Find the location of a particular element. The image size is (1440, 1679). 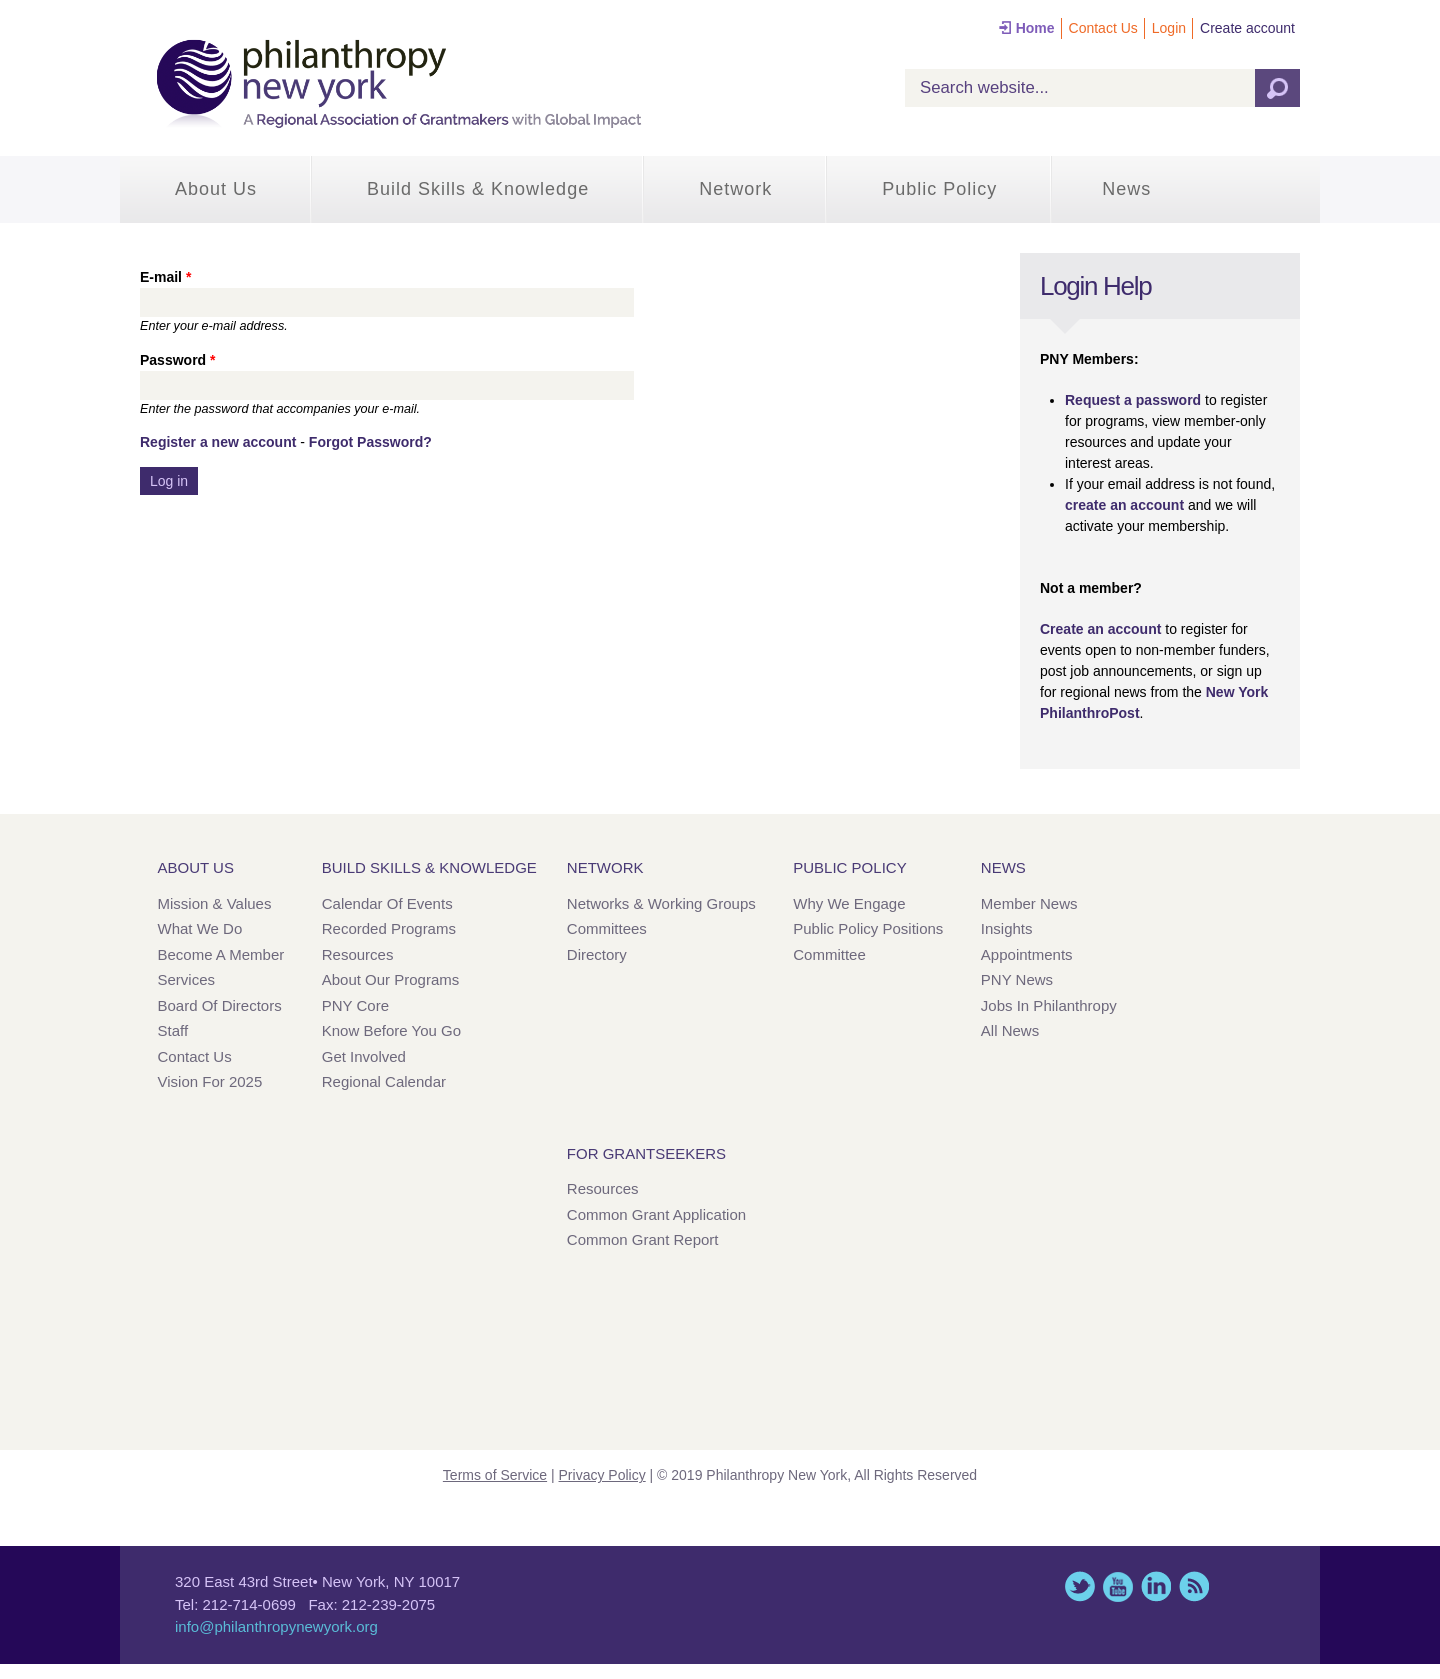

Build Skills & Knowledge is located at coordinates (478, 189).